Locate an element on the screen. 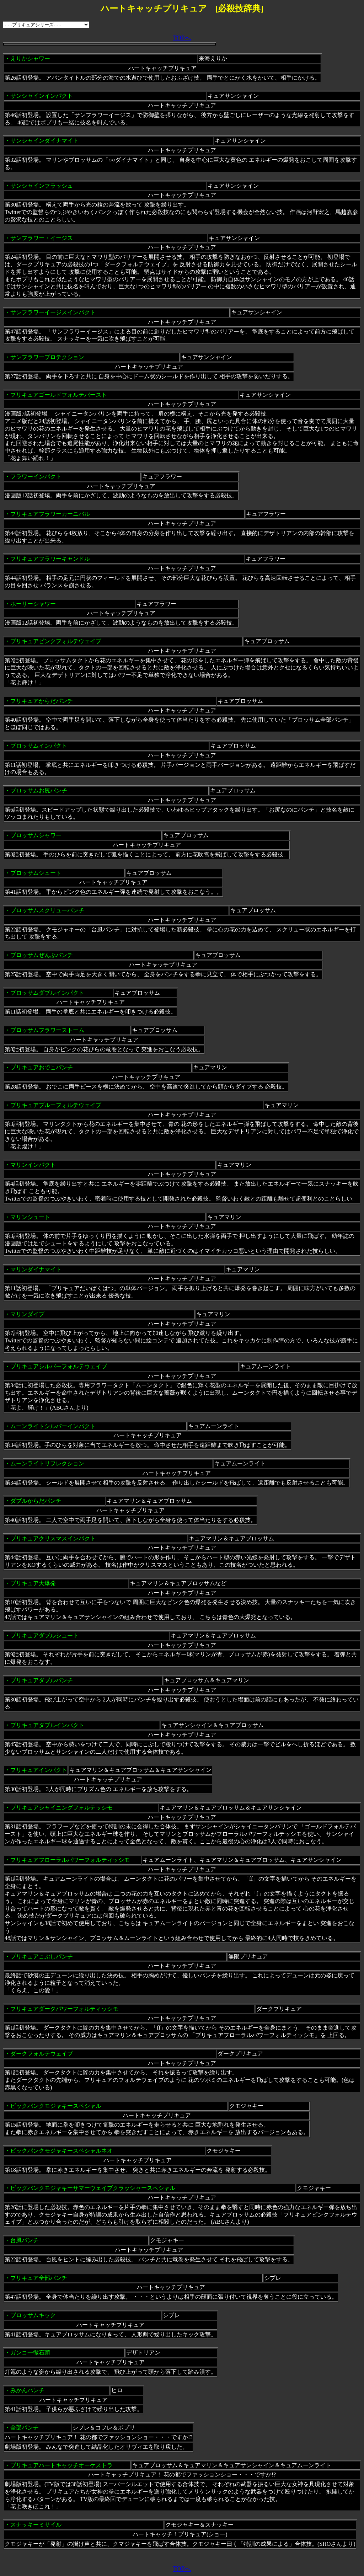 The image size is (364, 2576). みかんパンチ is located at coordinates (27, 2390).